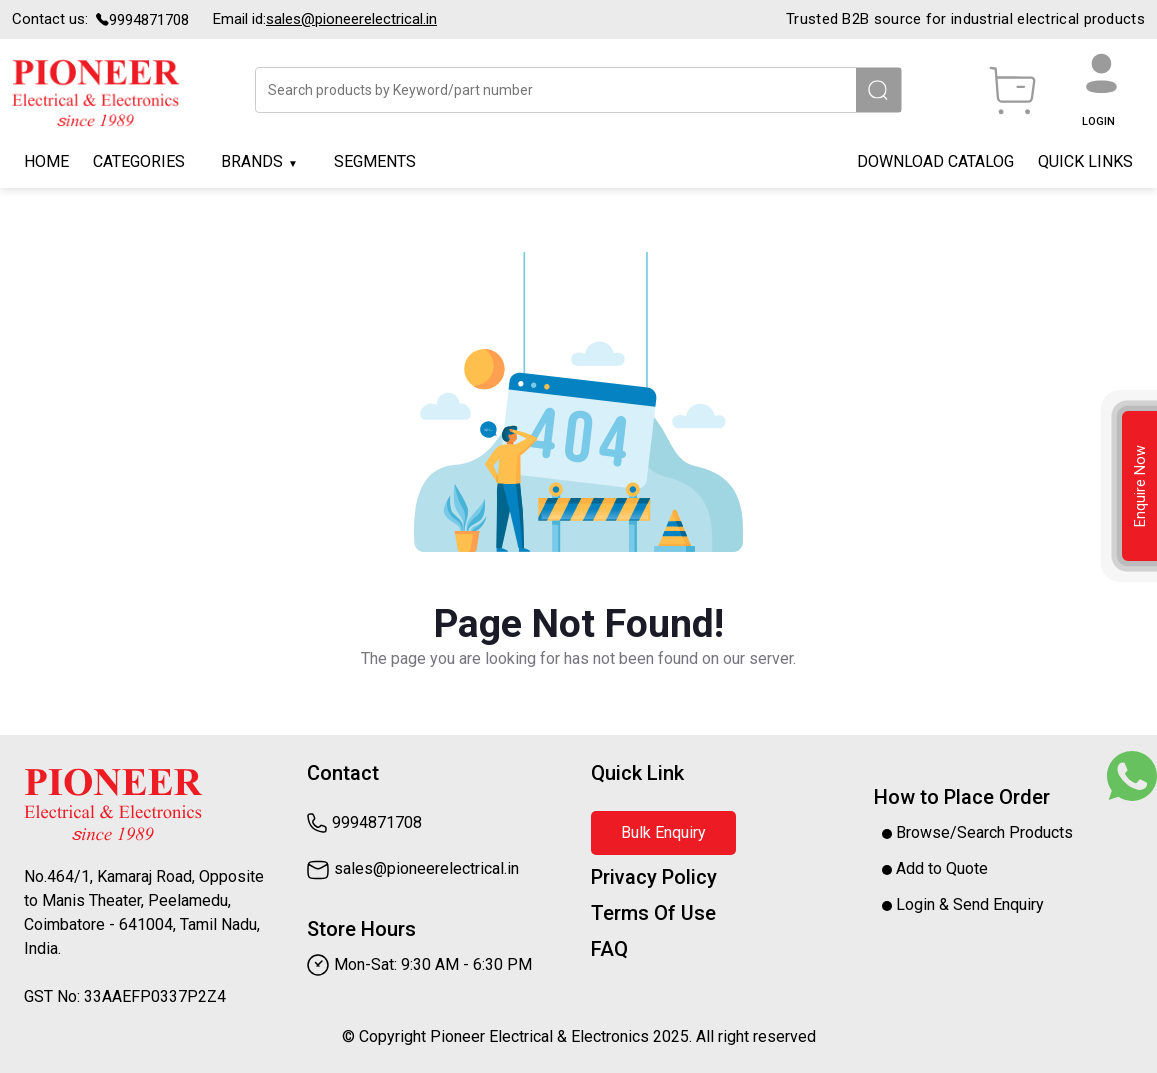 The width and height of the screenshot is (1157, 1073). Describe the element at coordinates (252, 161) in the screenshot. I see `Brands` at that location.